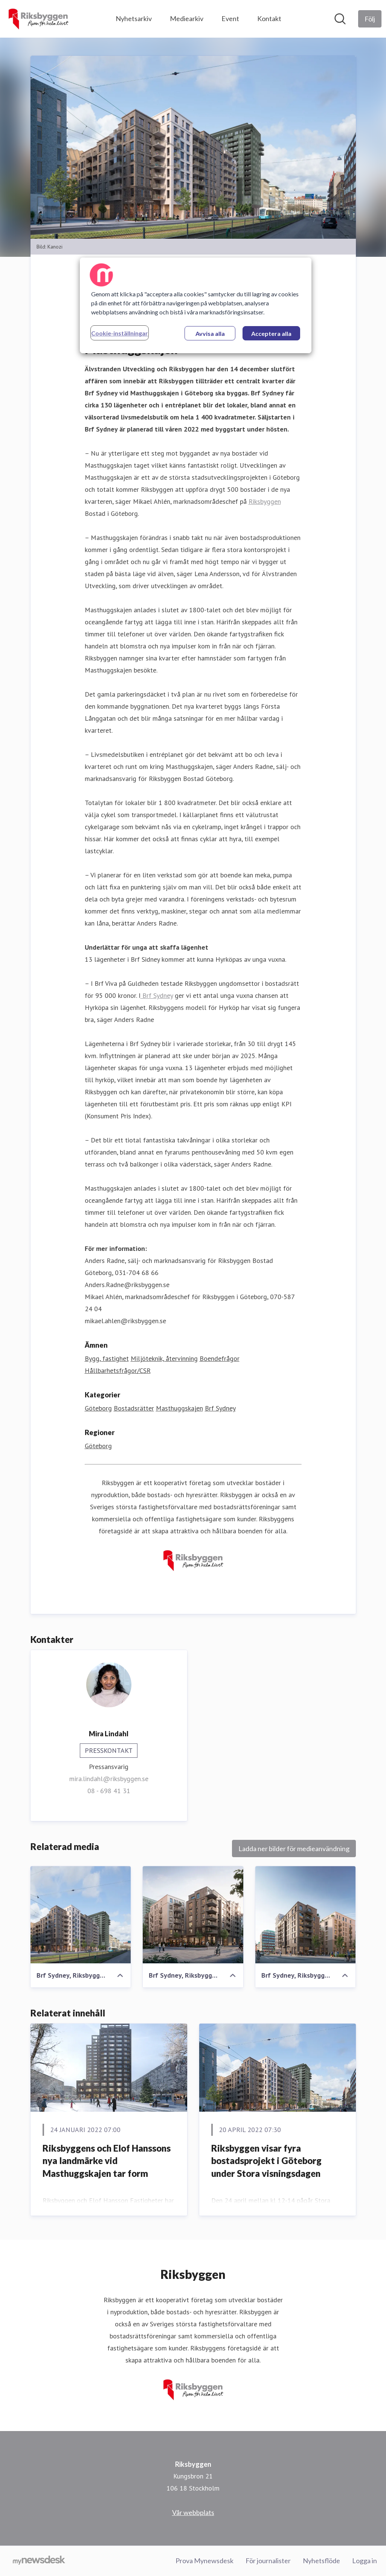 The width and height of the screenshot is (386, 2576). Describe the element at coordinates (266, 2161) in the screenshot. I see `Riksbyggen visar fyra bostadsprojekt i Göteborg under Stora visningsdagen` at that location.